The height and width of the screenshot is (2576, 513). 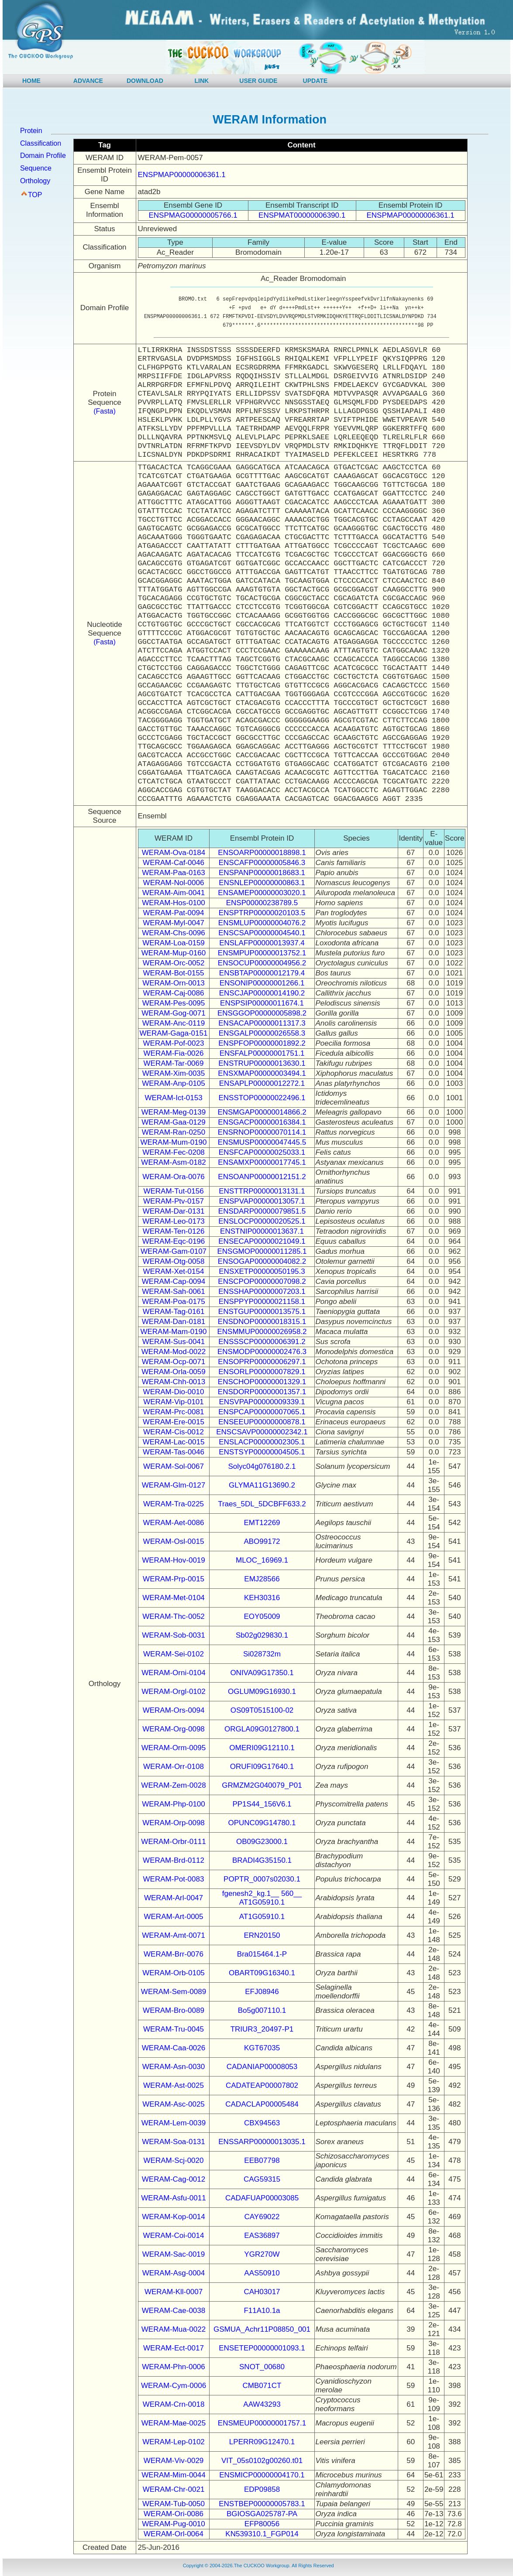 What do you see at coordinates (31, 130) in the screenshot?
I see `Protein` at bounding box center [31, 130].